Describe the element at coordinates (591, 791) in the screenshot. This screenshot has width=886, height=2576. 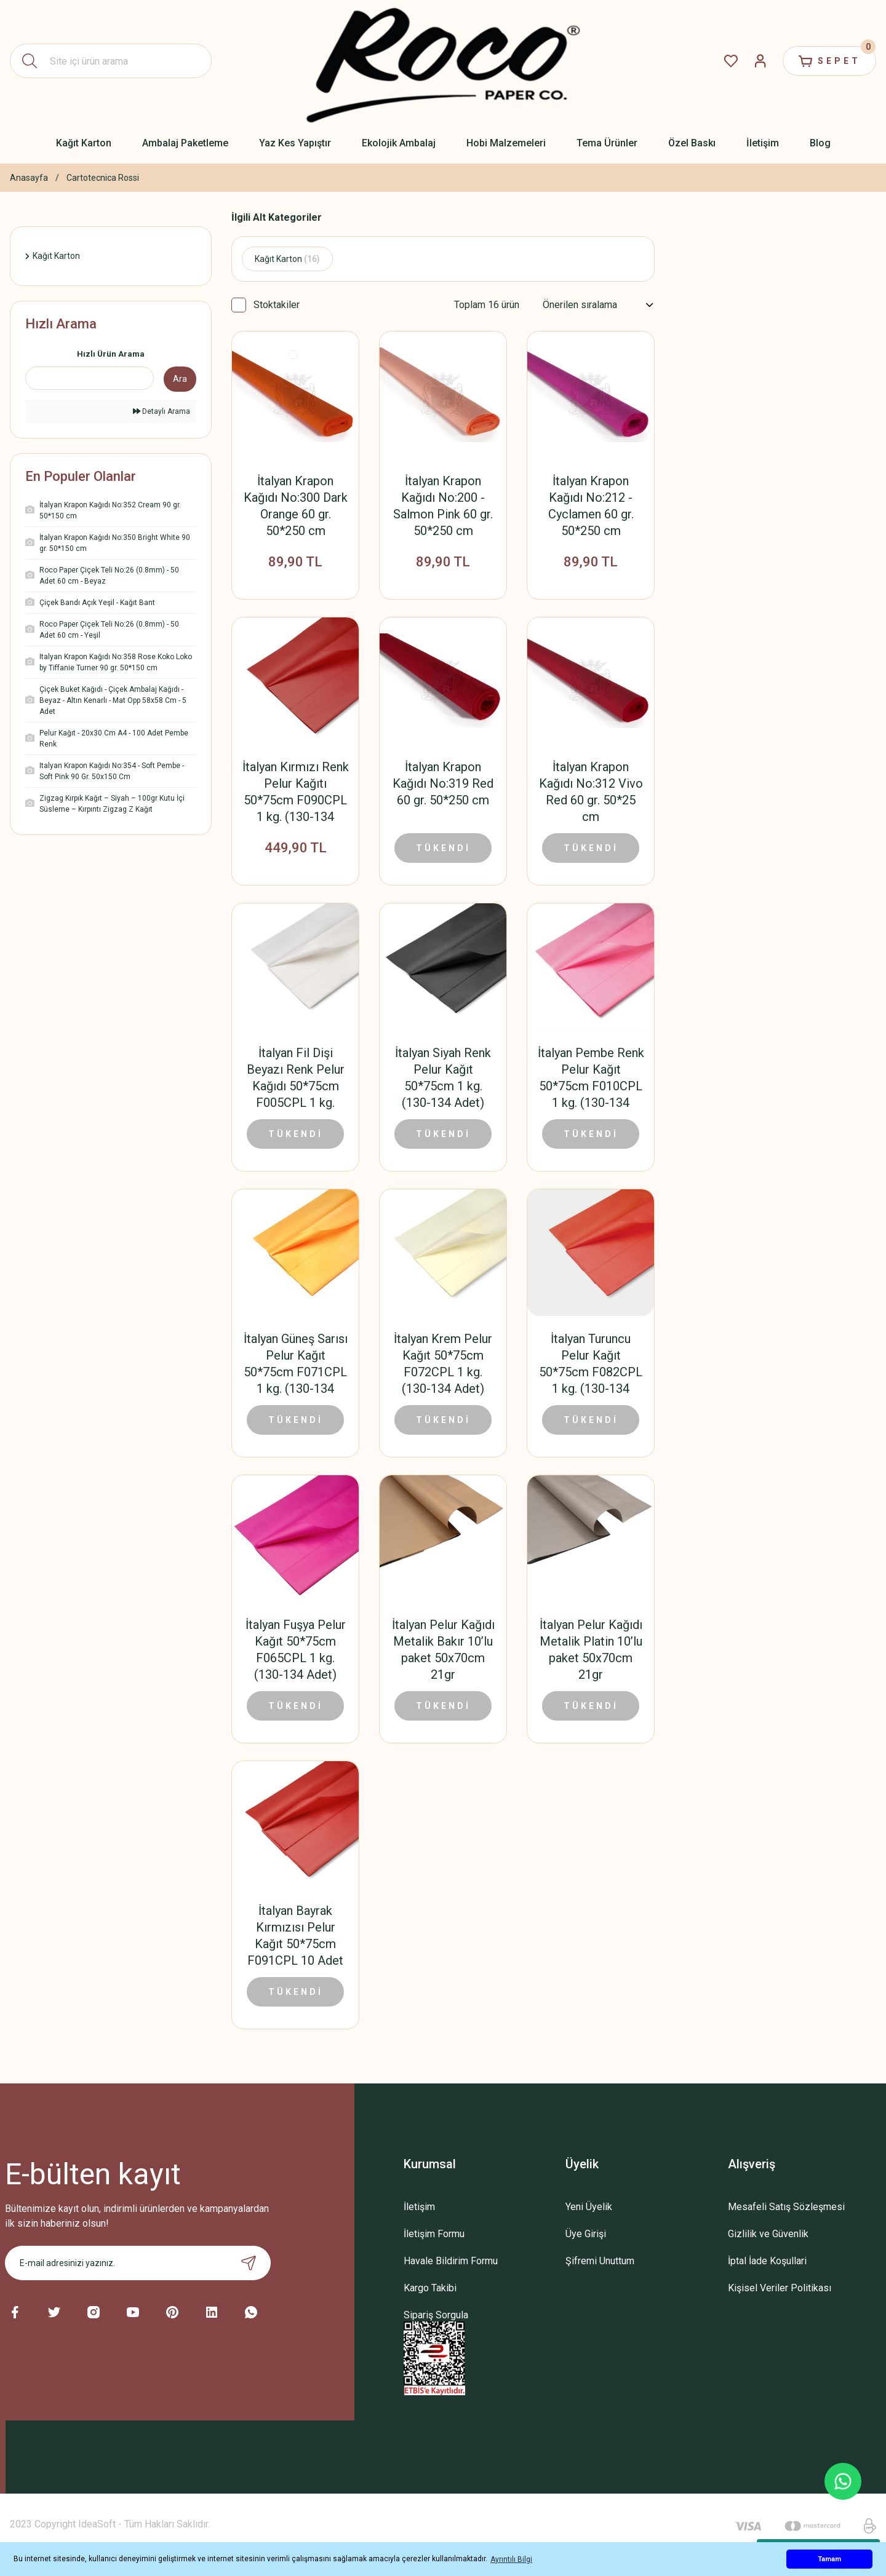
I see `İtalyan Krapon Kağıdı No:312 Vivo Red 60 gr. 50*25 cm` at that location.